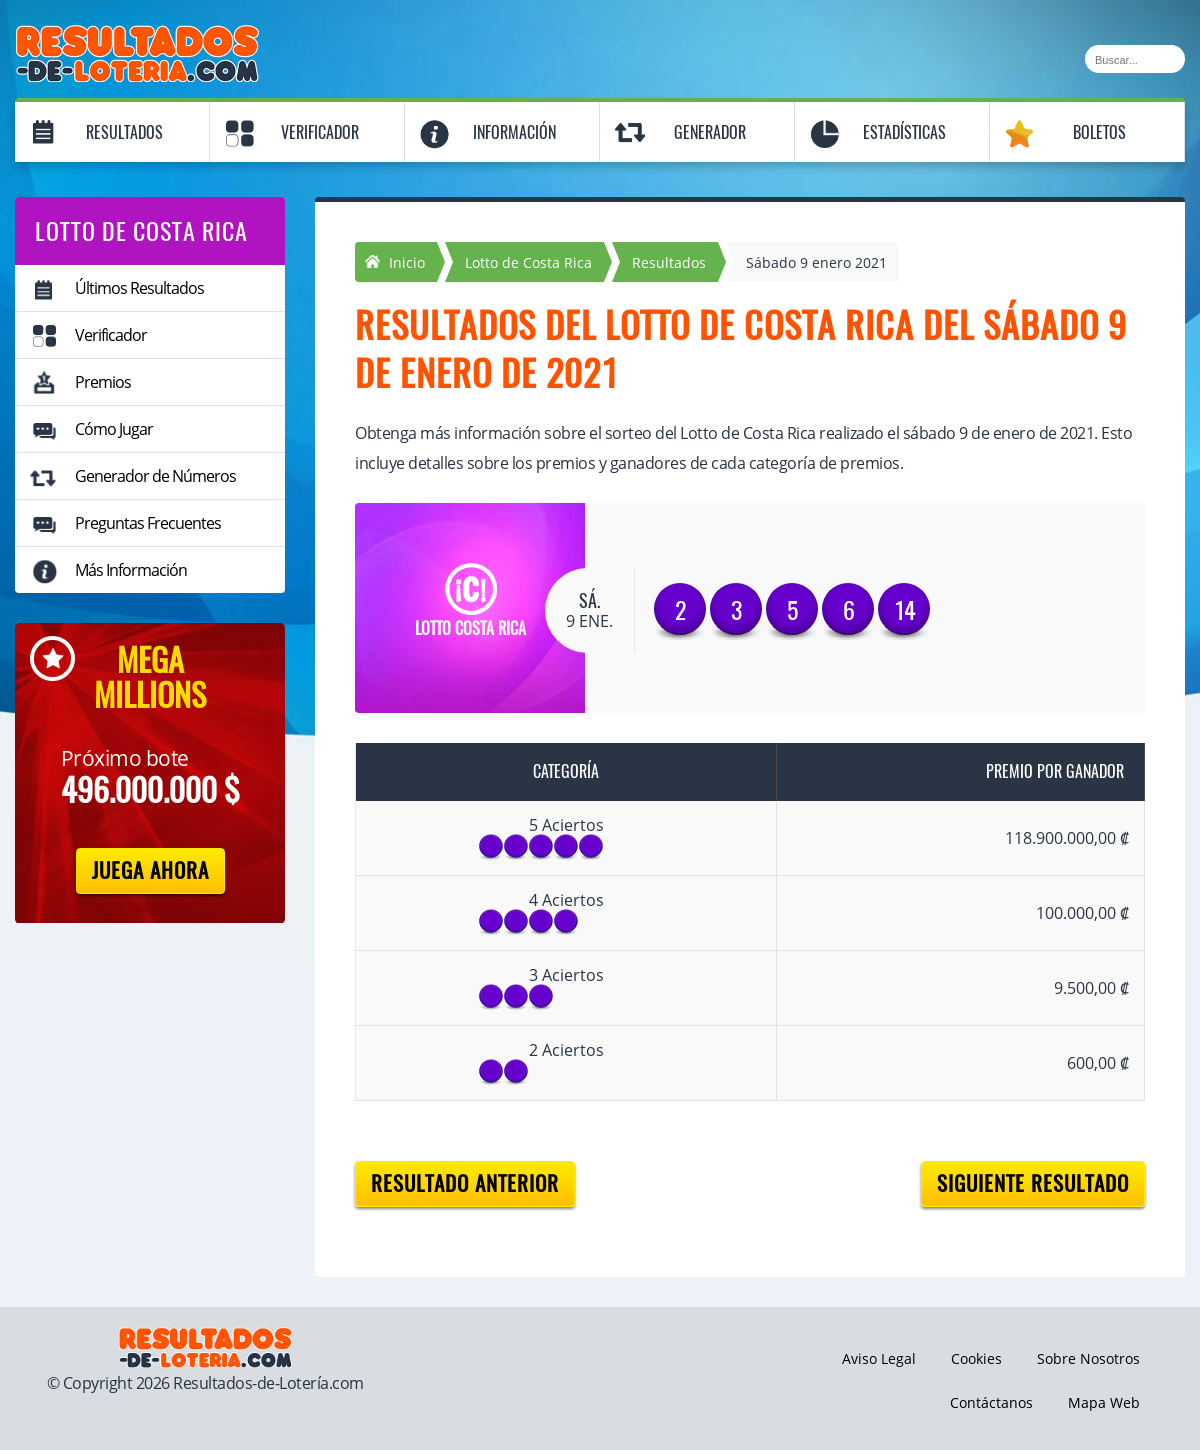 Image resolution: width=1200 pixels, height=1450 pixels. I want to click on Resultados, so click(124, 132).